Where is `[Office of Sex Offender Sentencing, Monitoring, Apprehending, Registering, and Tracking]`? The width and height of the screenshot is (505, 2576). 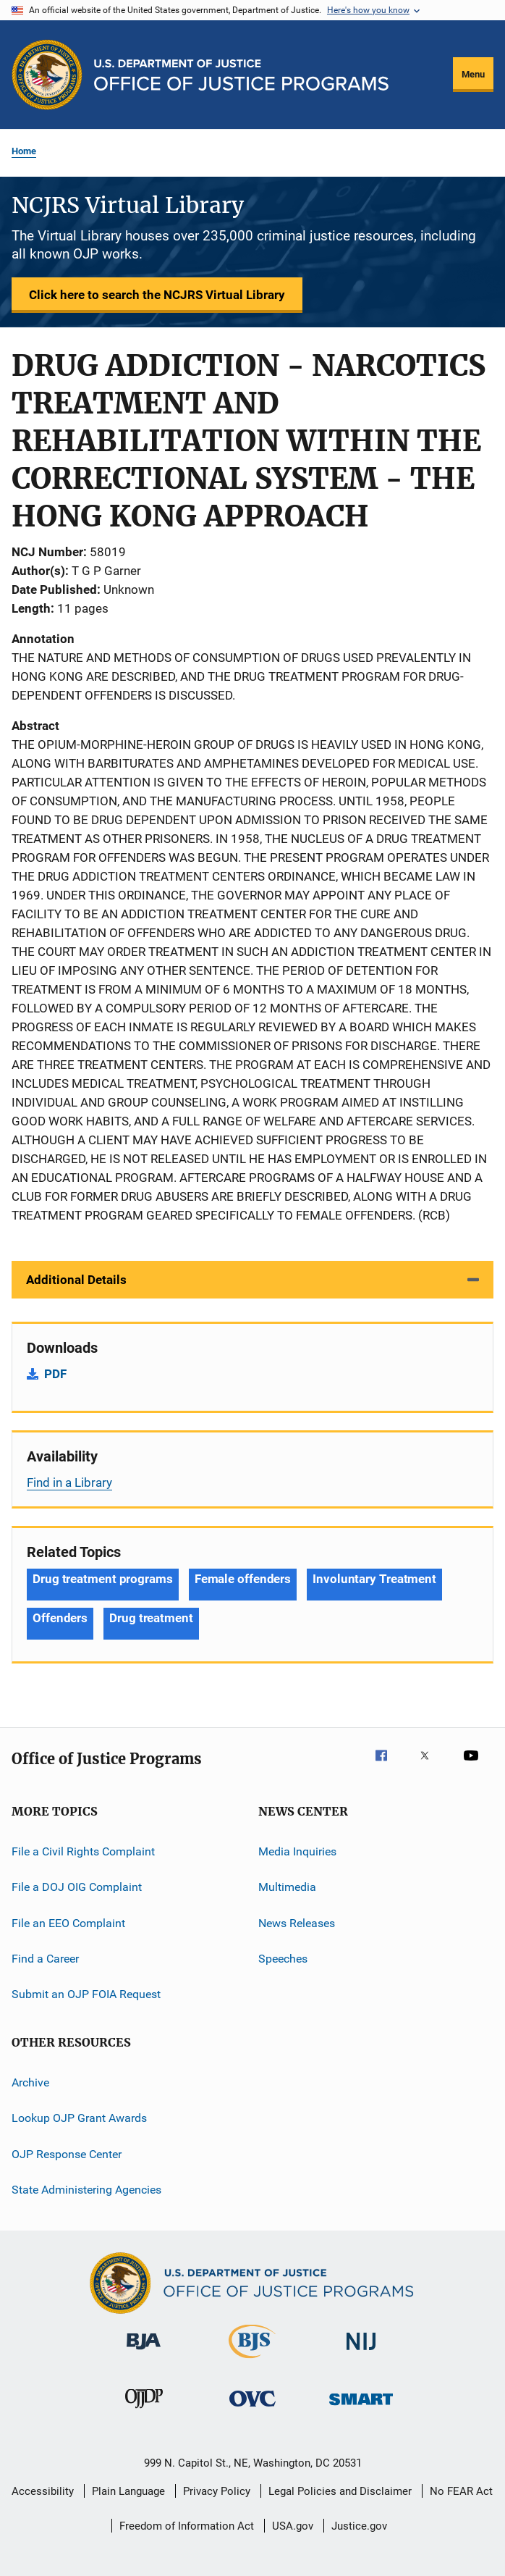 [Office of Sex Offender Sentencing, Monitoring, Apprehending, Registering, and Tracking] is located at coordinates (361, 2408).